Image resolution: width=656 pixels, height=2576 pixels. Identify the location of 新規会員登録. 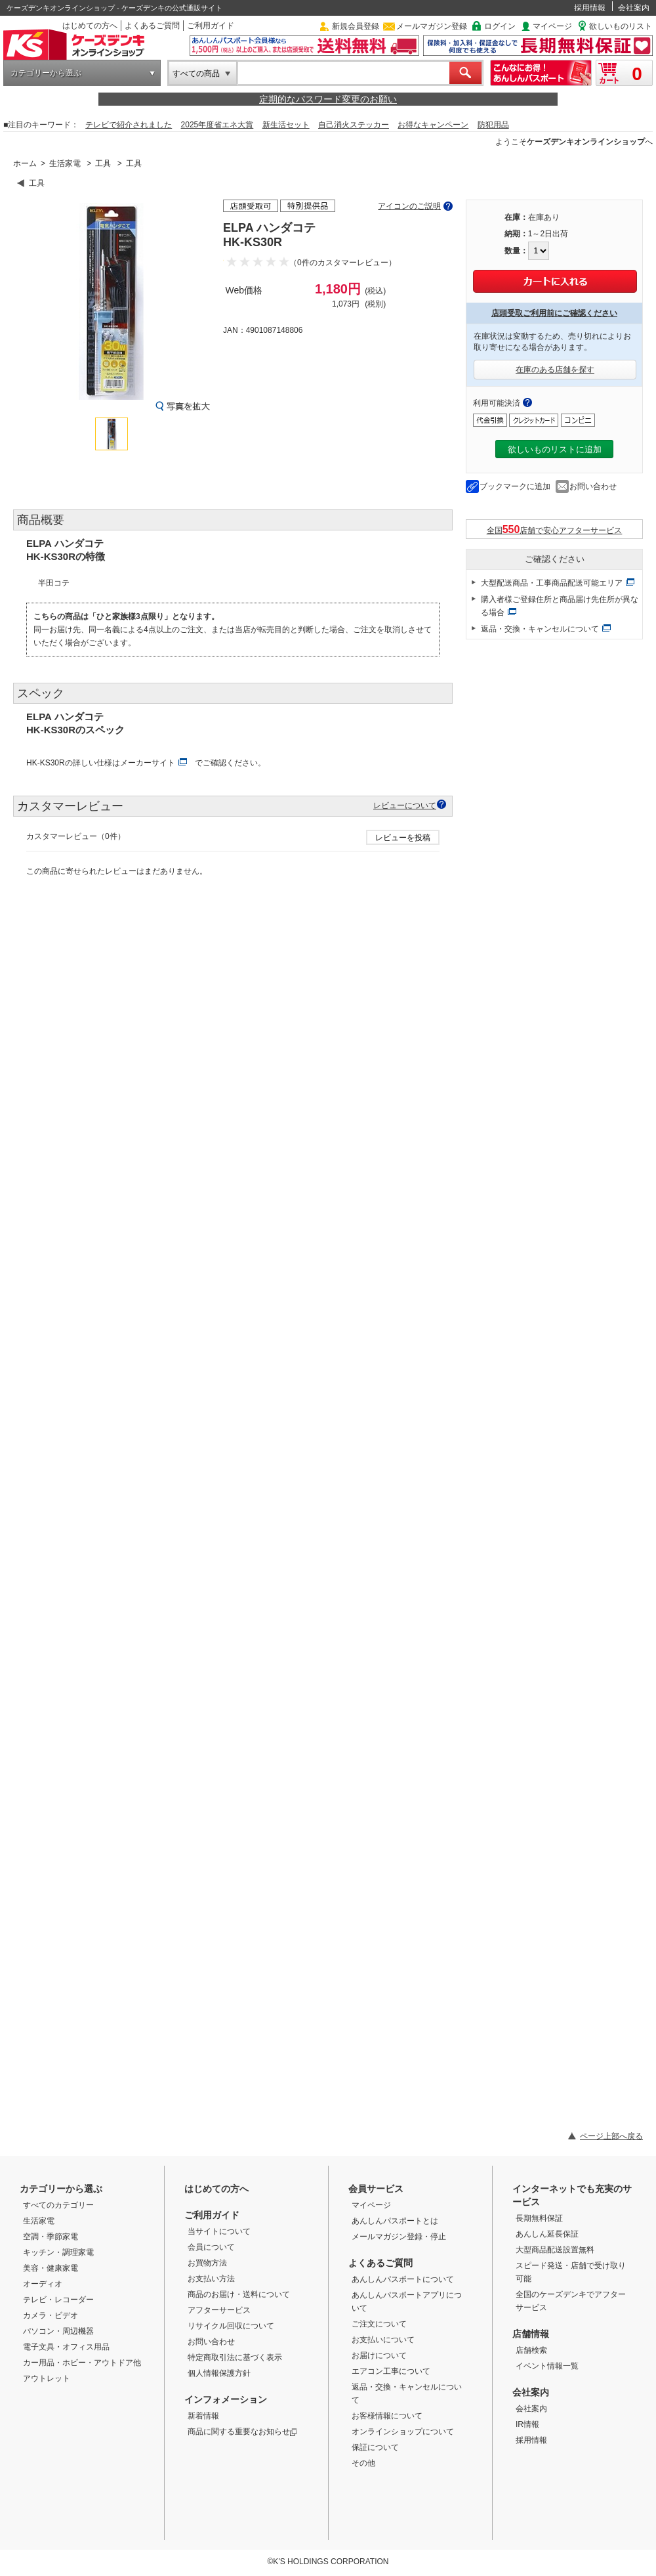
(355, 26).